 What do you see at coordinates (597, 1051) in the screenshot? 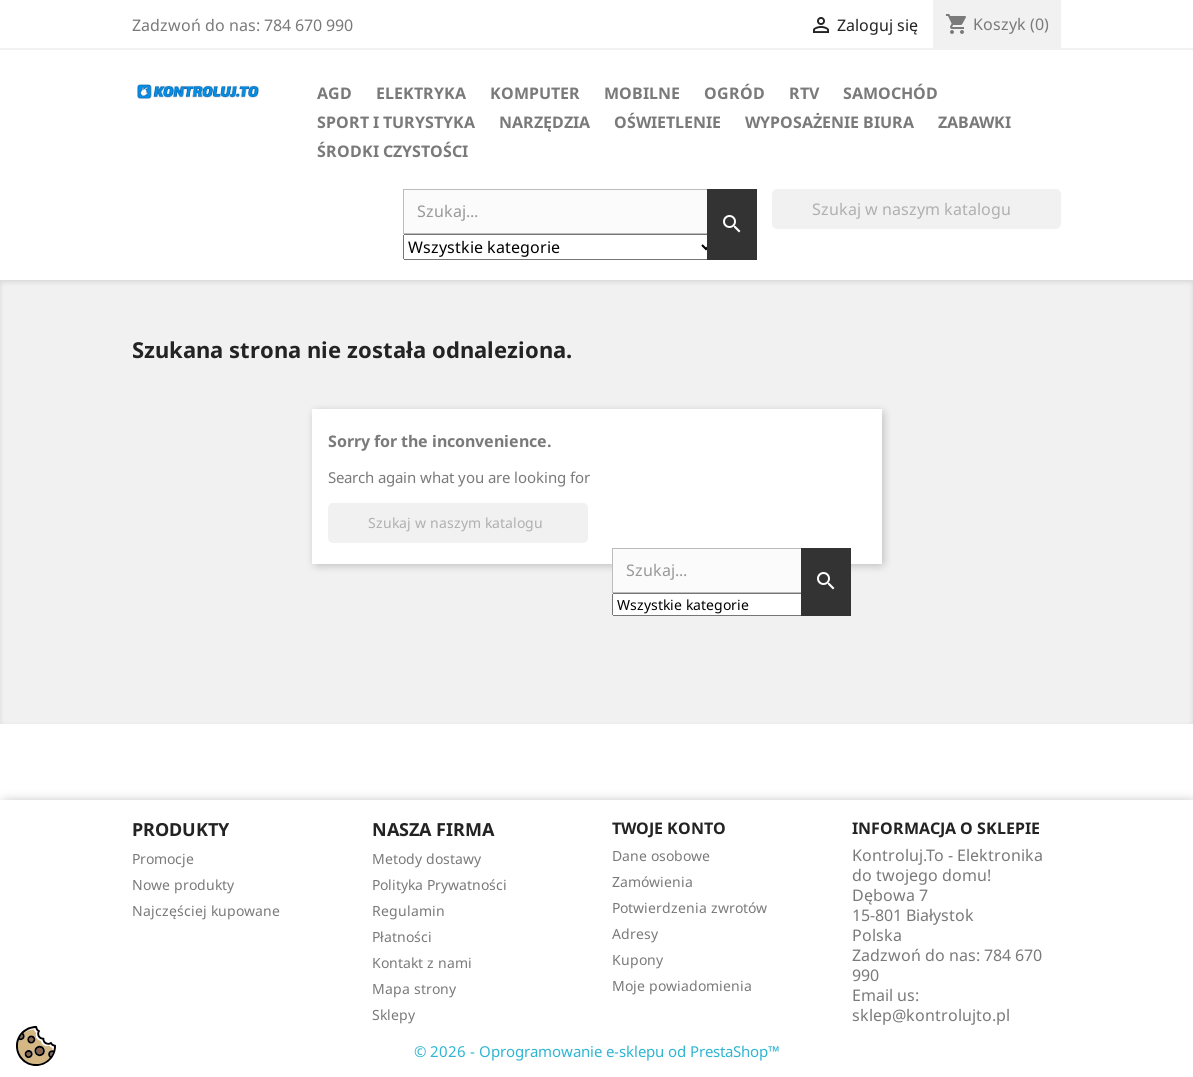
I see `© 2026 - Oprogramowanie e-sklepu od PrestaShop™` at bounding box center [597, 1051].